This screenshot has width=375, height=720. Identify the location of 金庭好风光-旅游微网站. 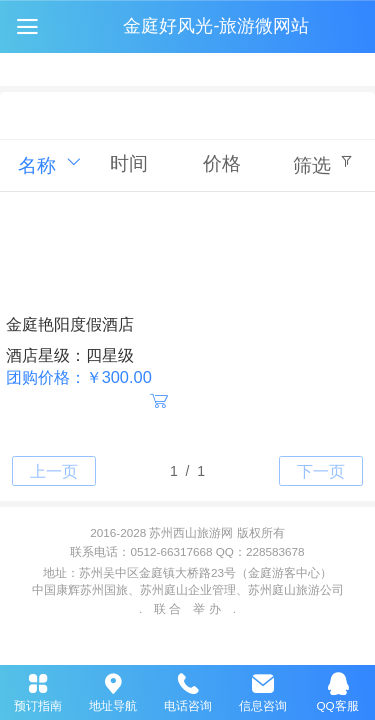
(216, 26).